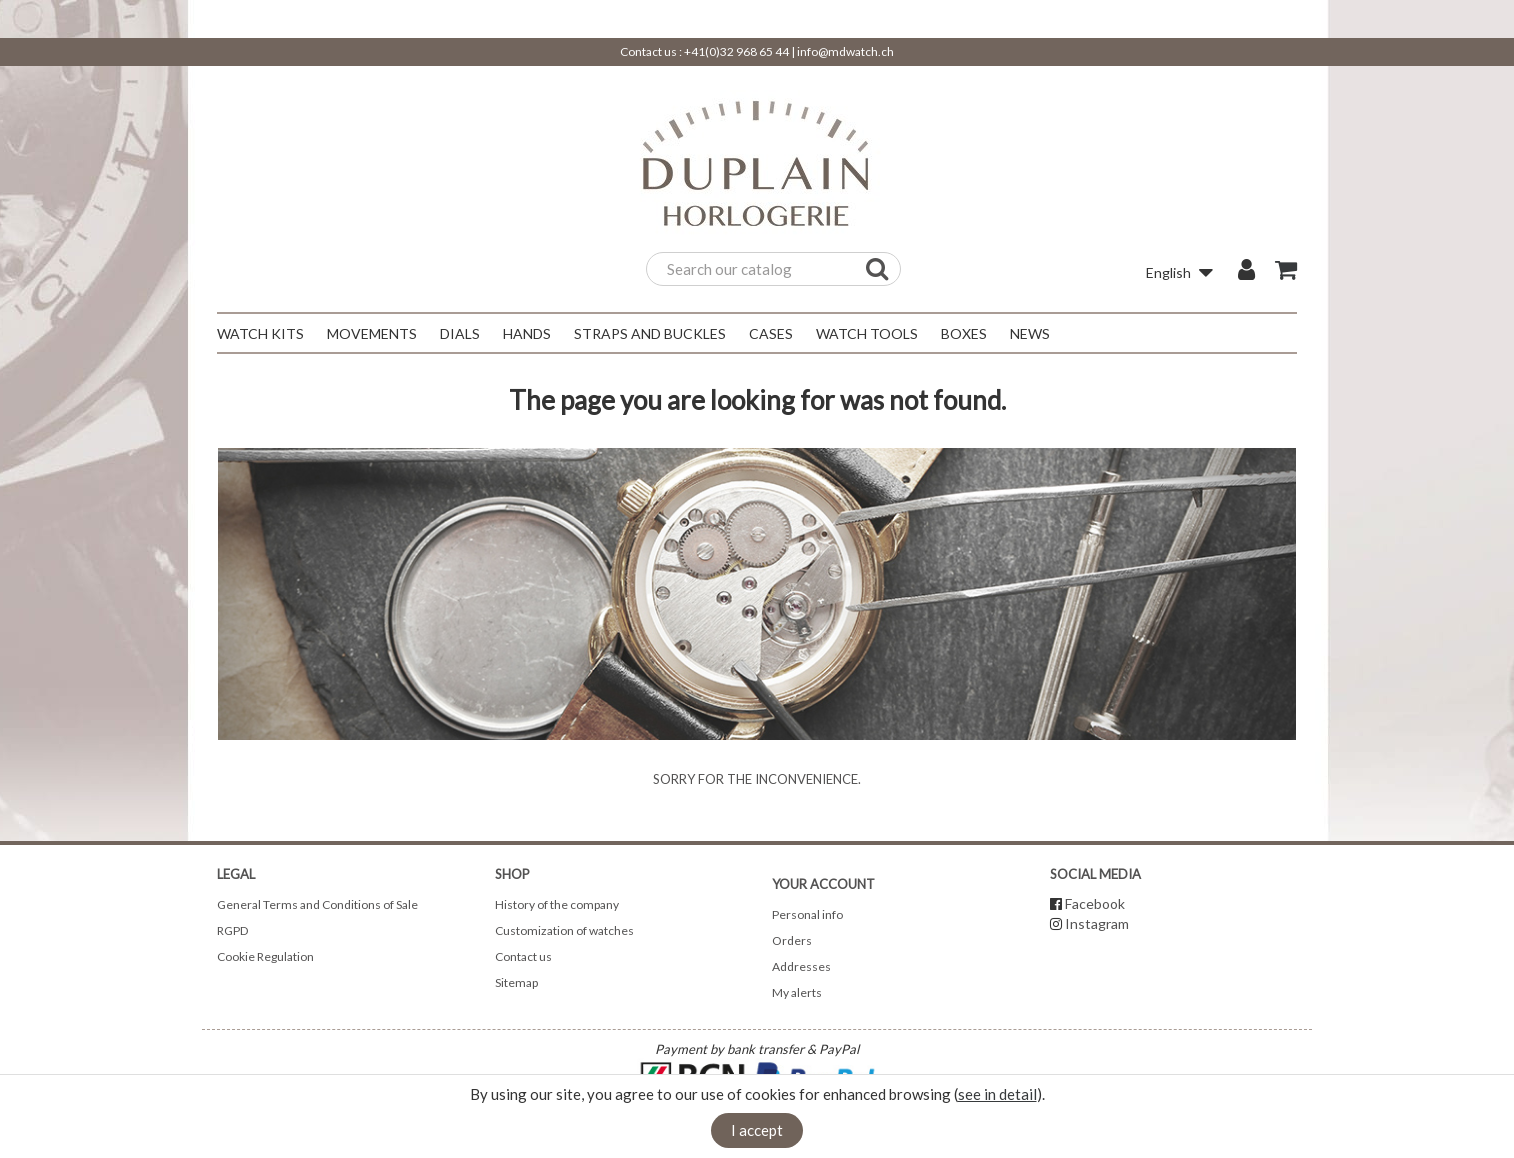 The width and height of the screenshot is (1514, 1158). I want to click on info@mdwatch.ch, so click(845, 51).